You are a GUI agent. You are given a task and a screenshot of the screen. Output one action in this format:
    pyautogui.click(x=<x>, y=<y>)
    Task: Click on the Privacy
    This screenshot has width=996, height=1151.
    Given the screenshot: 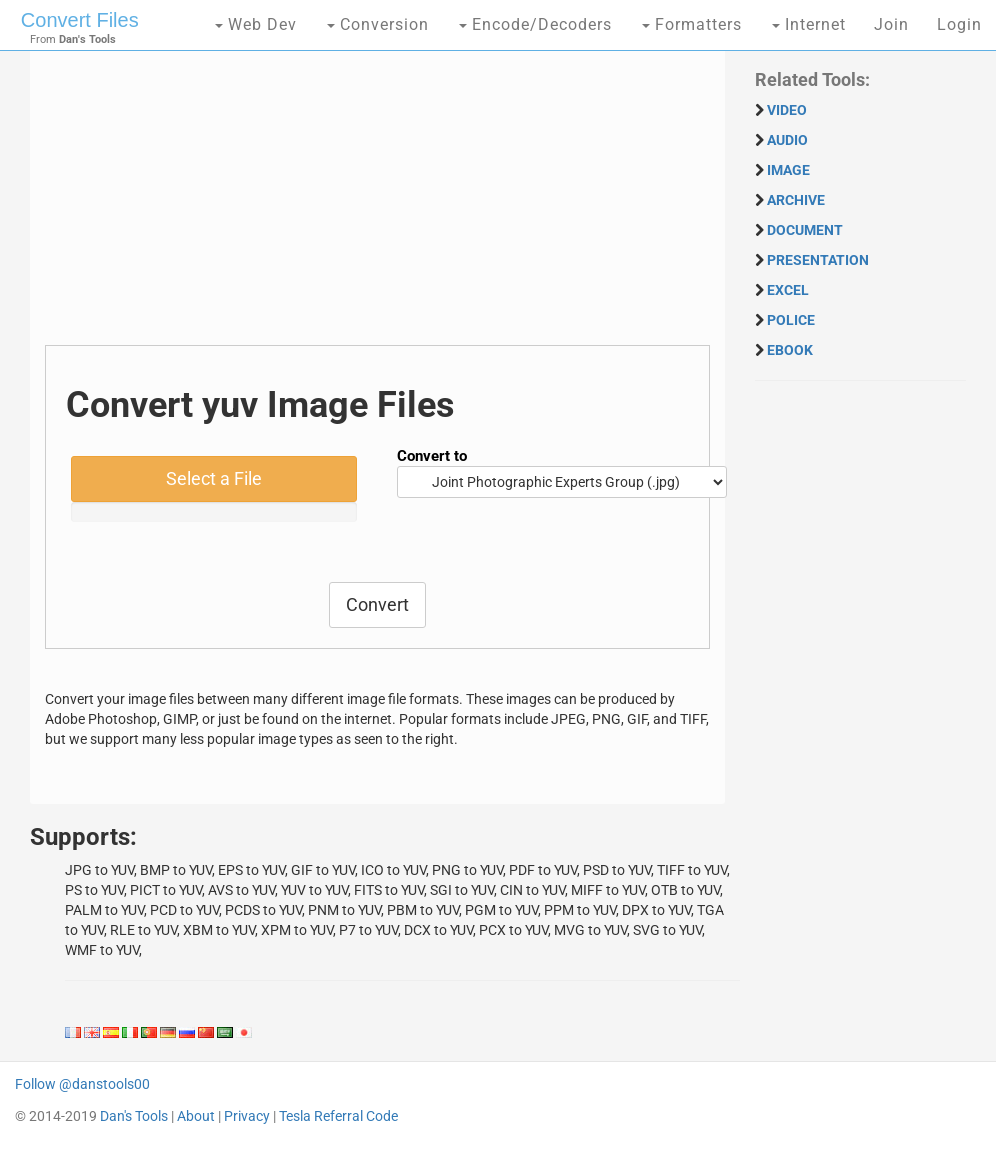 What is the action you would take?
    pyautogui.click(x=247, y=1116)
    